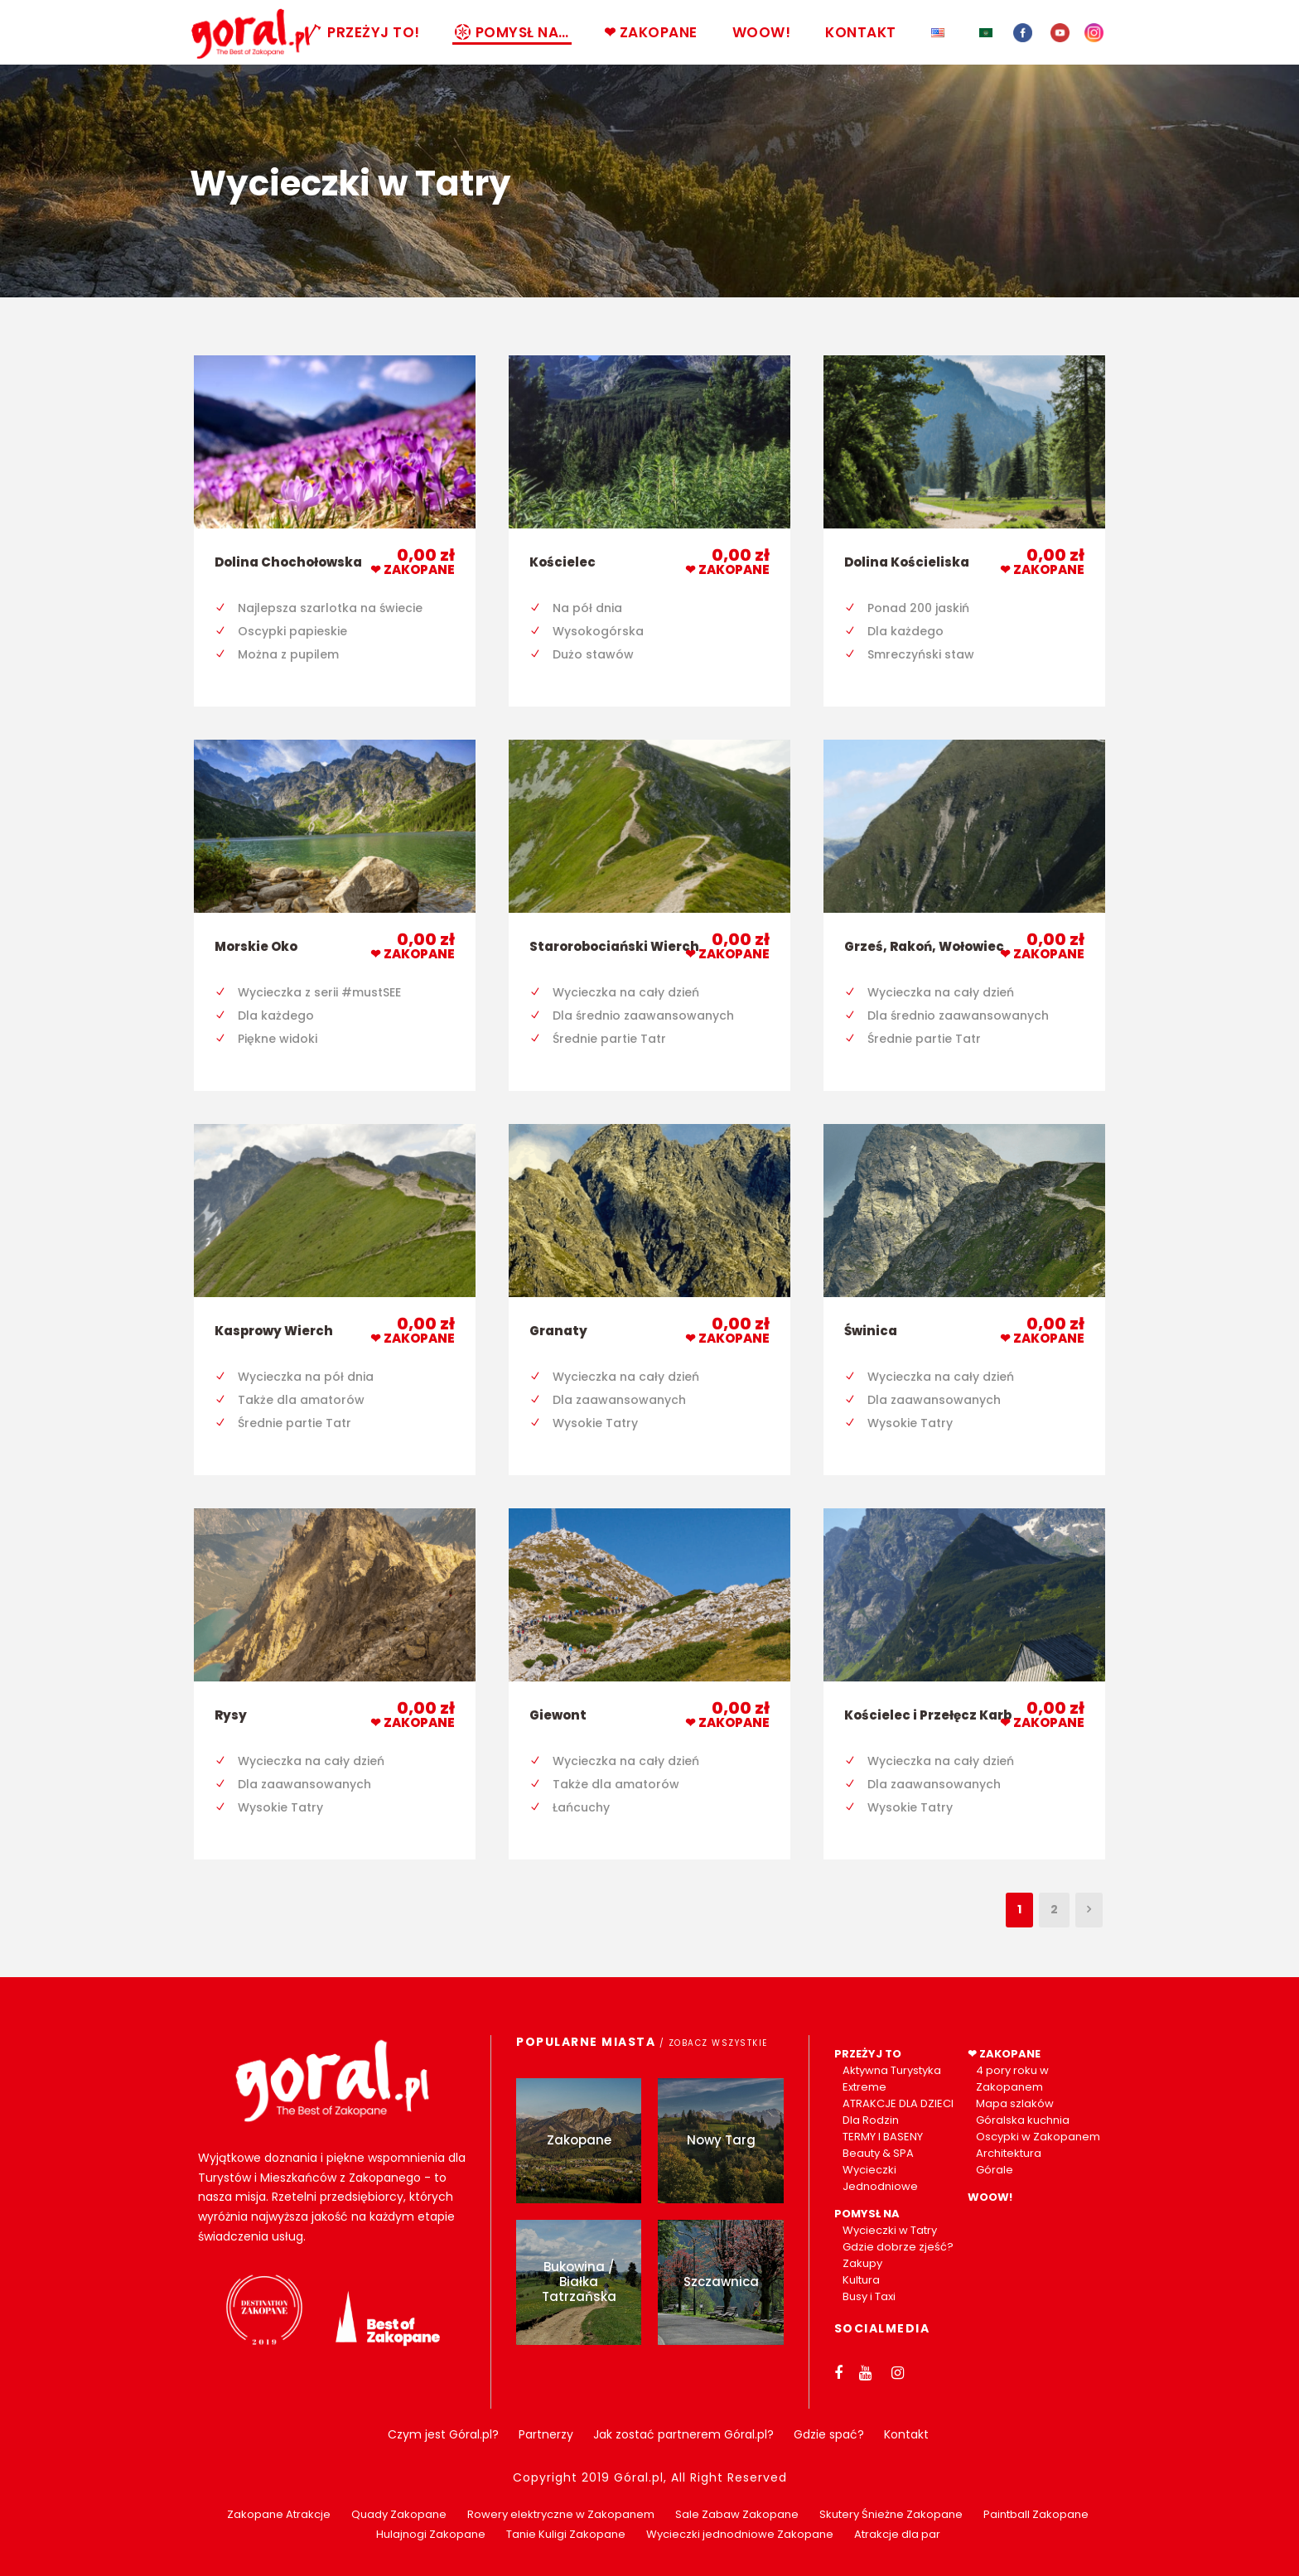 The image size is (1299, 2576). What do you see at coordinates (399, 2514) in the screenshot?
I see `Quady Zakopane` at bounding box center [399, 2514].